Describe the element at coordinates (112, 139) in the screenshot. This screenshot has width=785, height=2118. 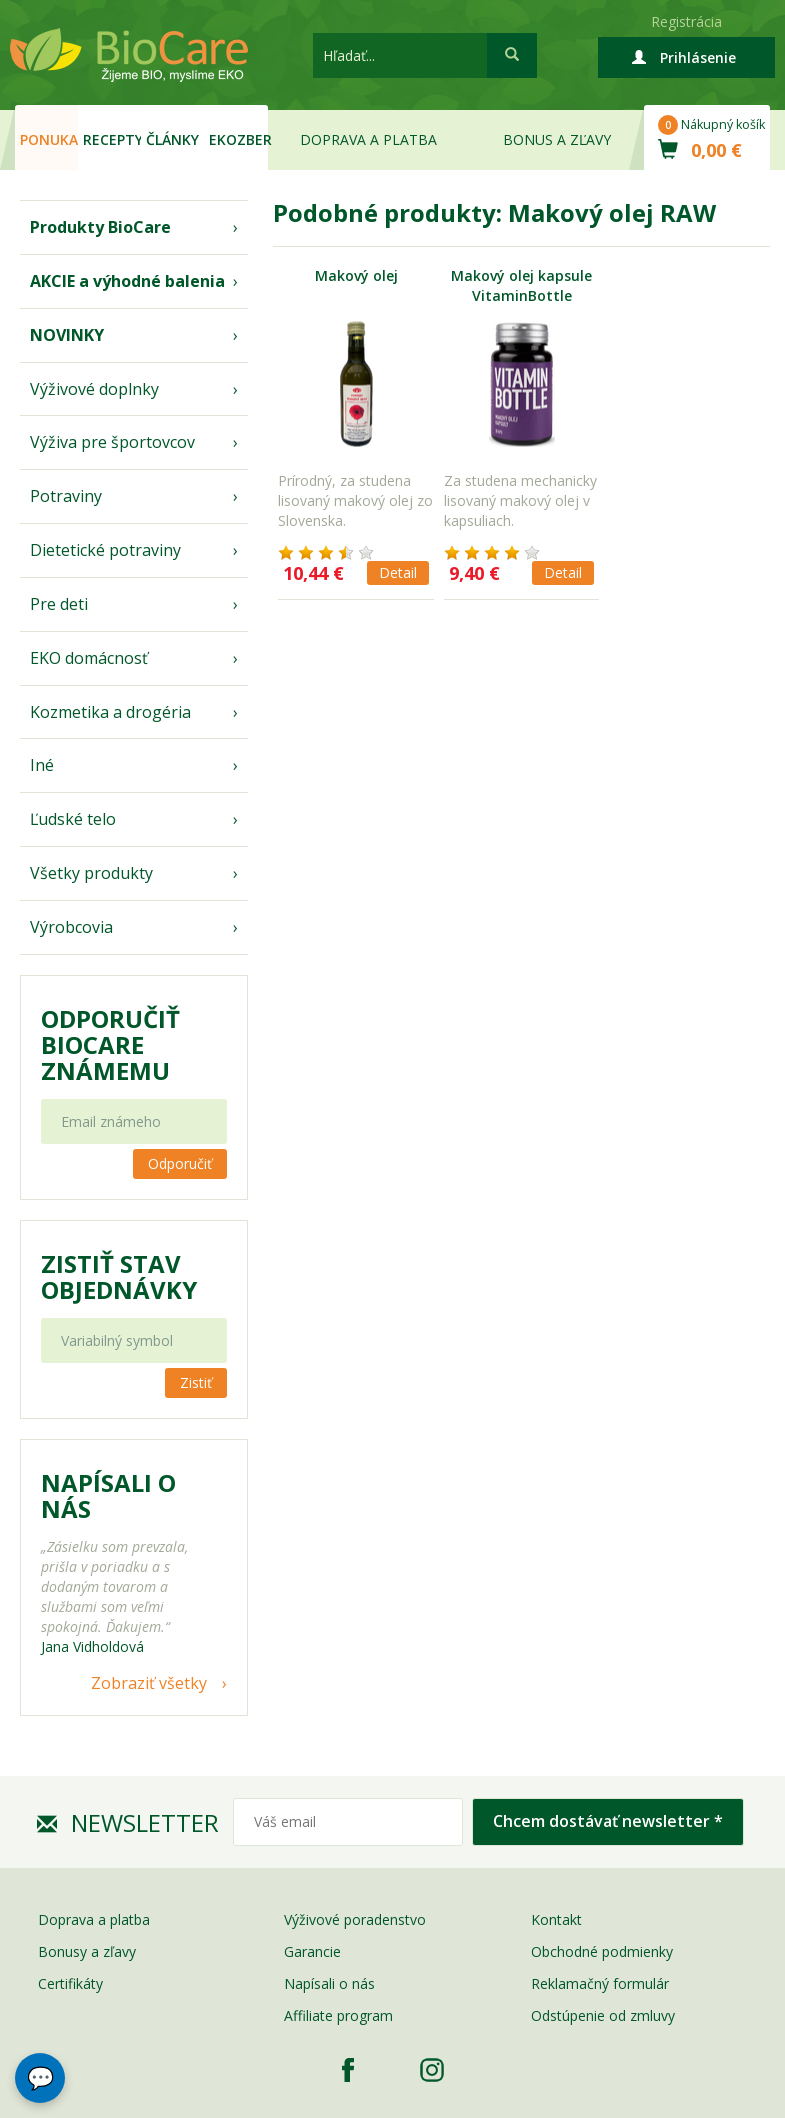
I see `Recepty` at that location.